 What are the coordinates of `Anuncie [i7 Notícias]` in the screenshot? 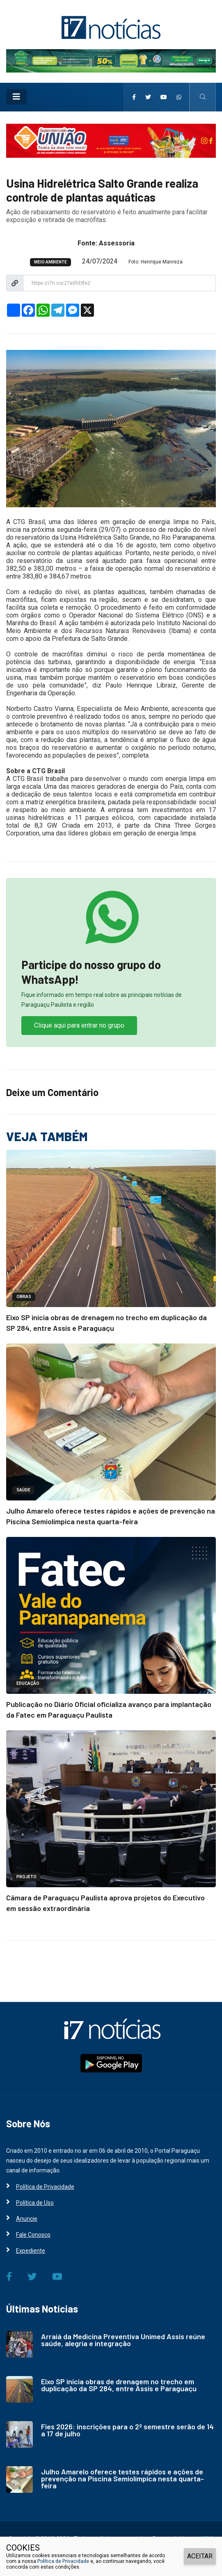 It's located at (26, 2218).